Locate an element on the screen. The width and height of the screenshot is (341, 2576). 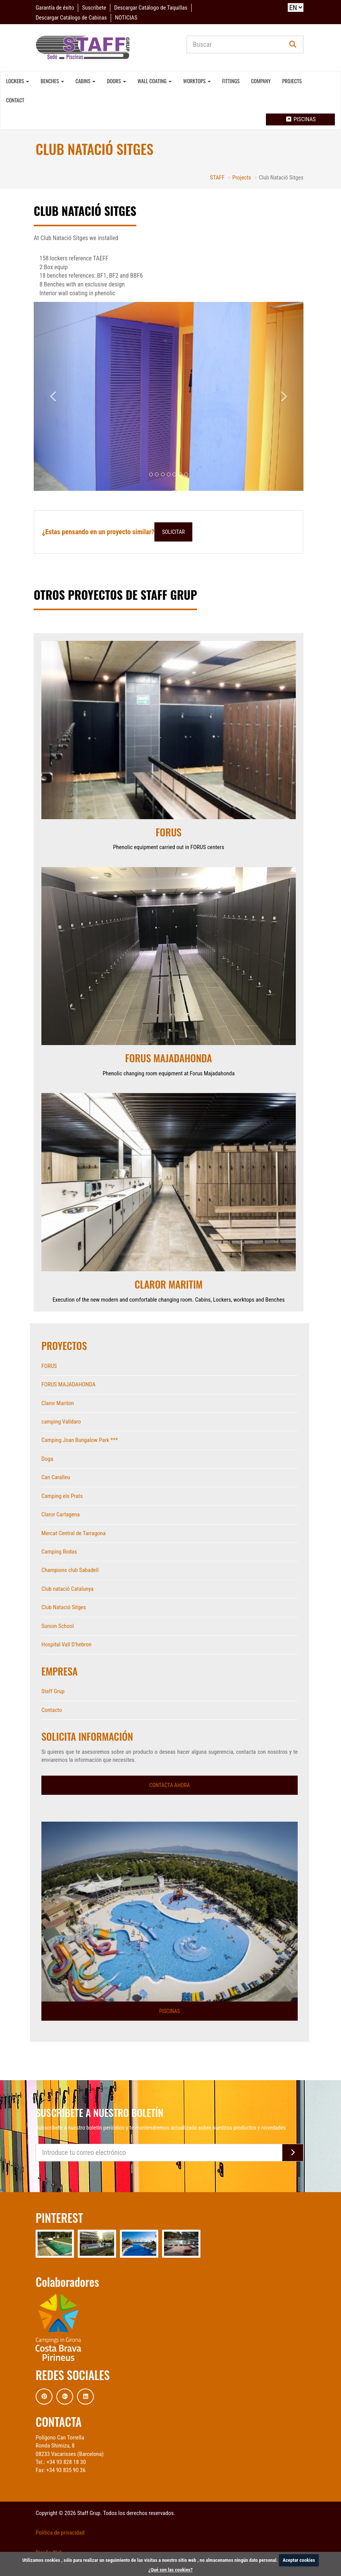
¿Qué son las cookies? is located at coordinates (170, 2570).